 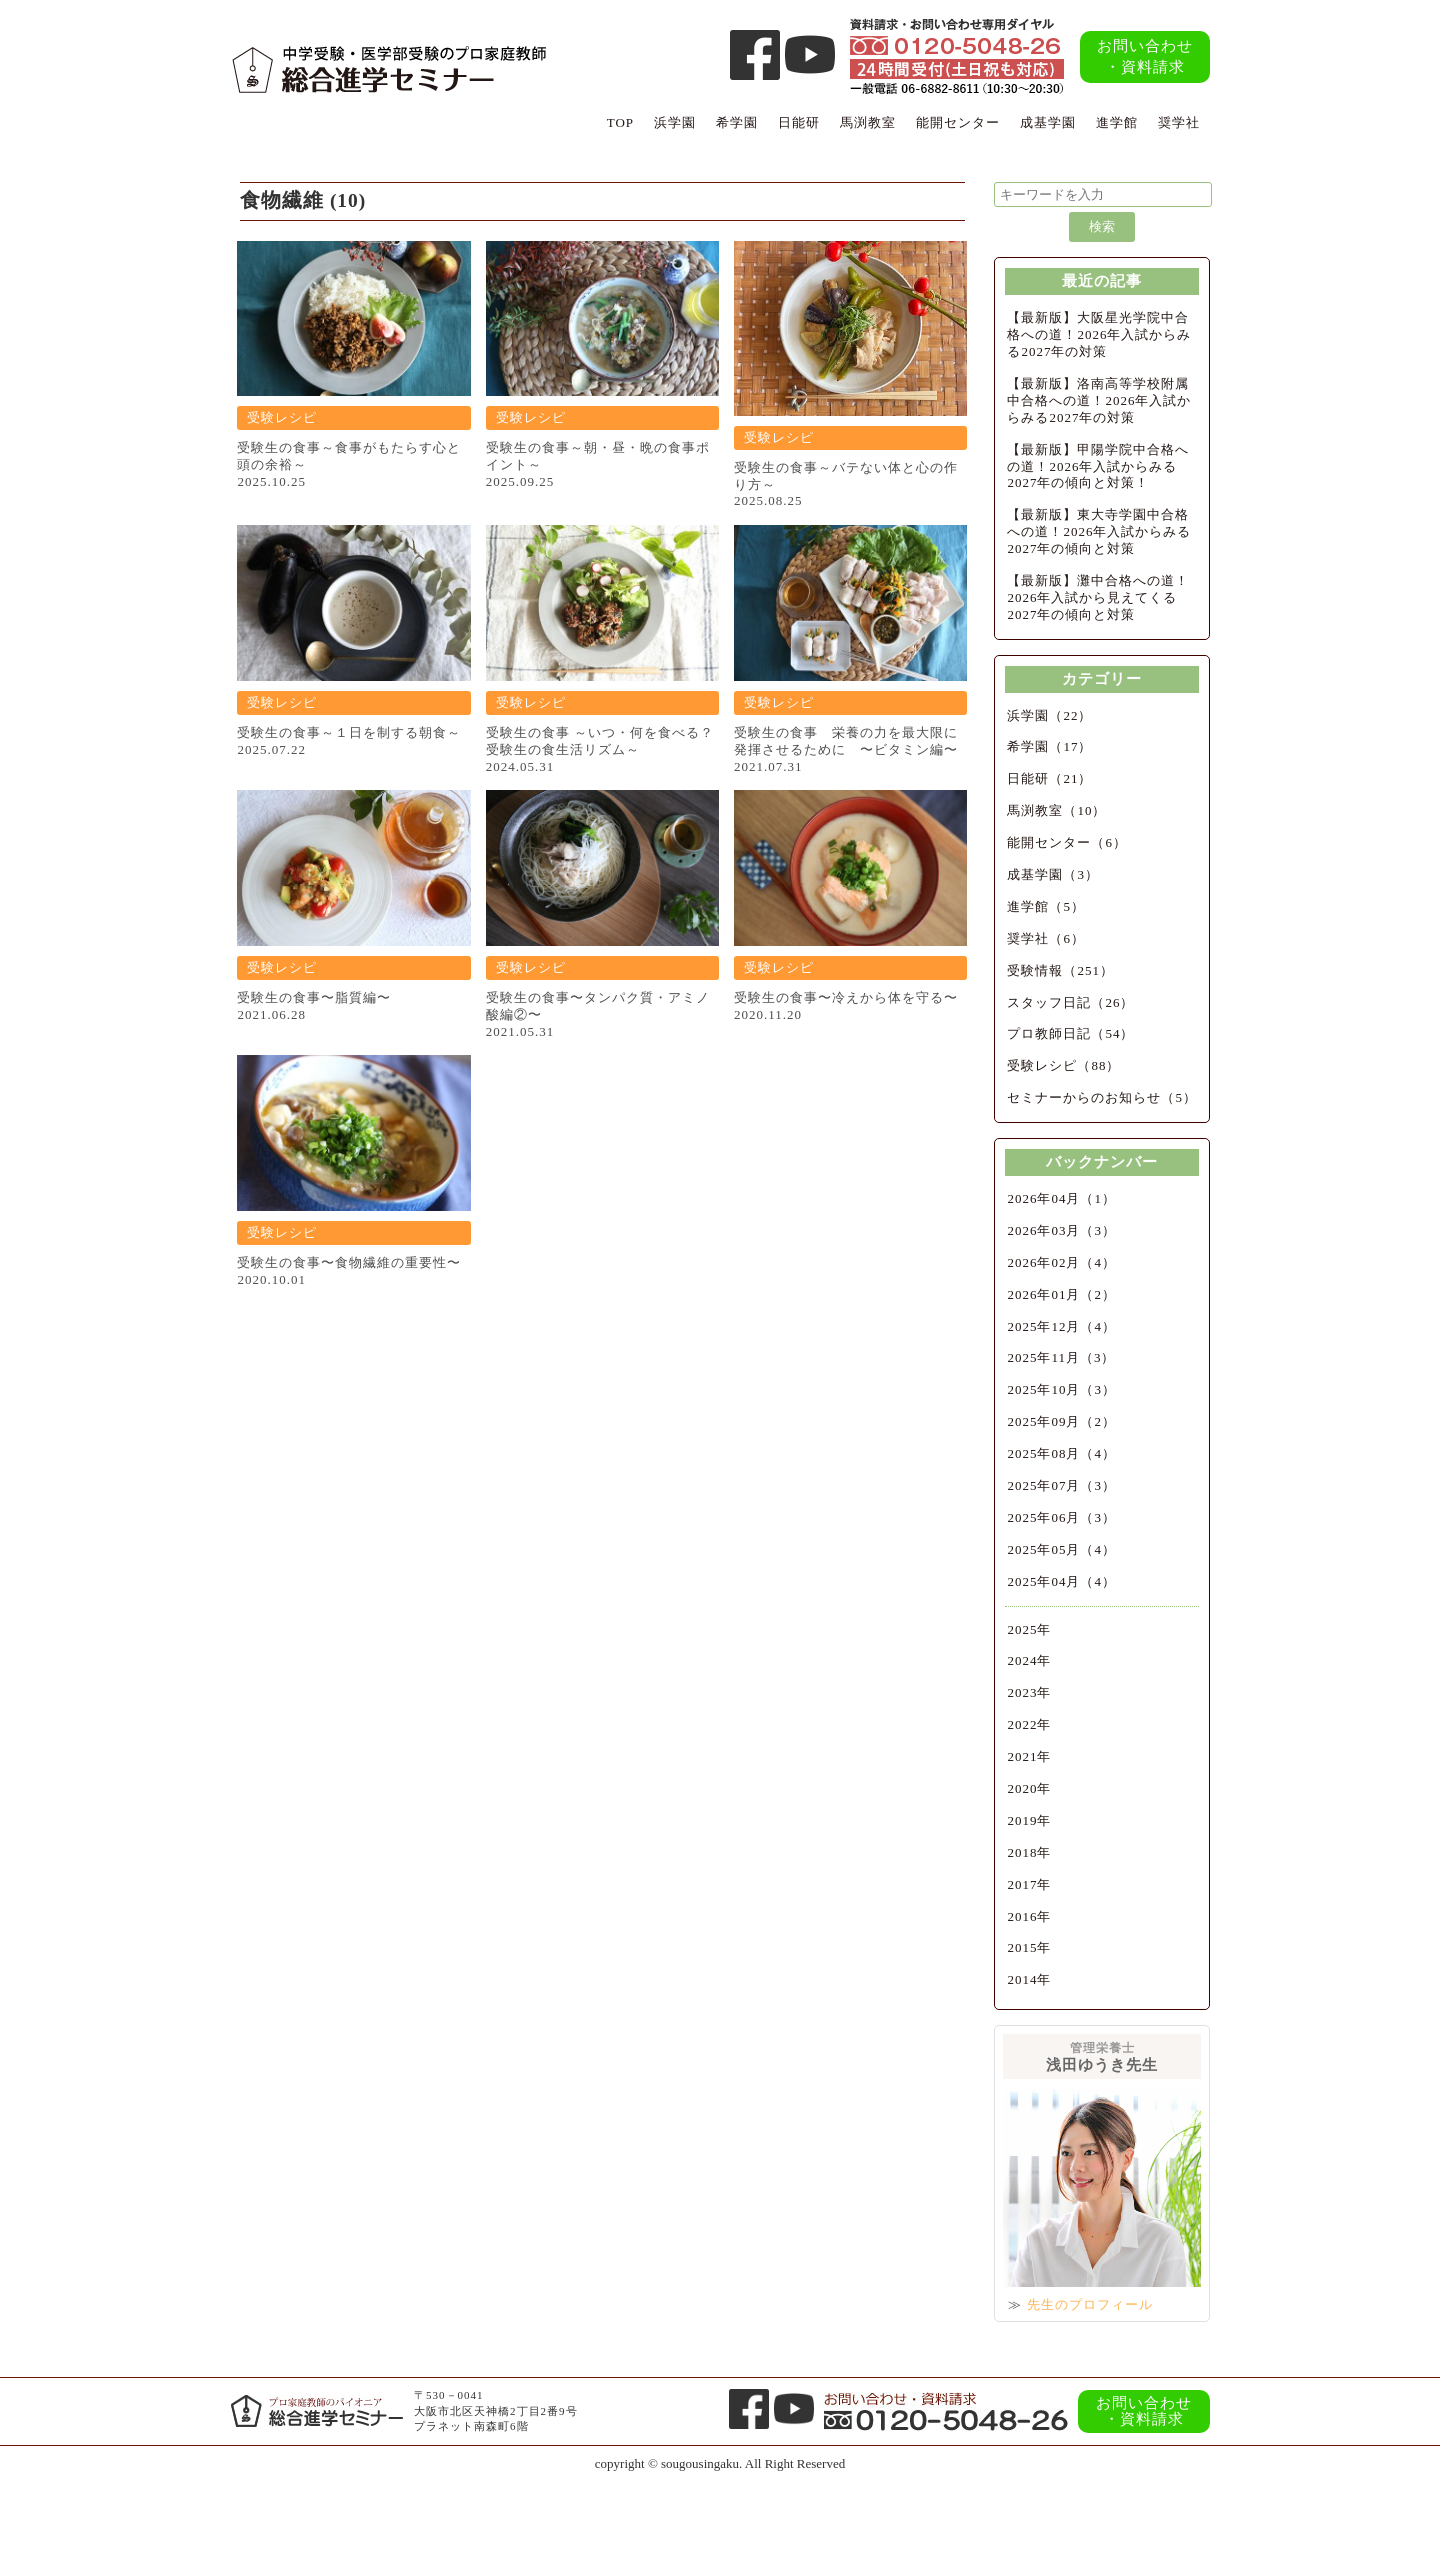 I want to click on 2019年, so click(x=1029, y=1820).